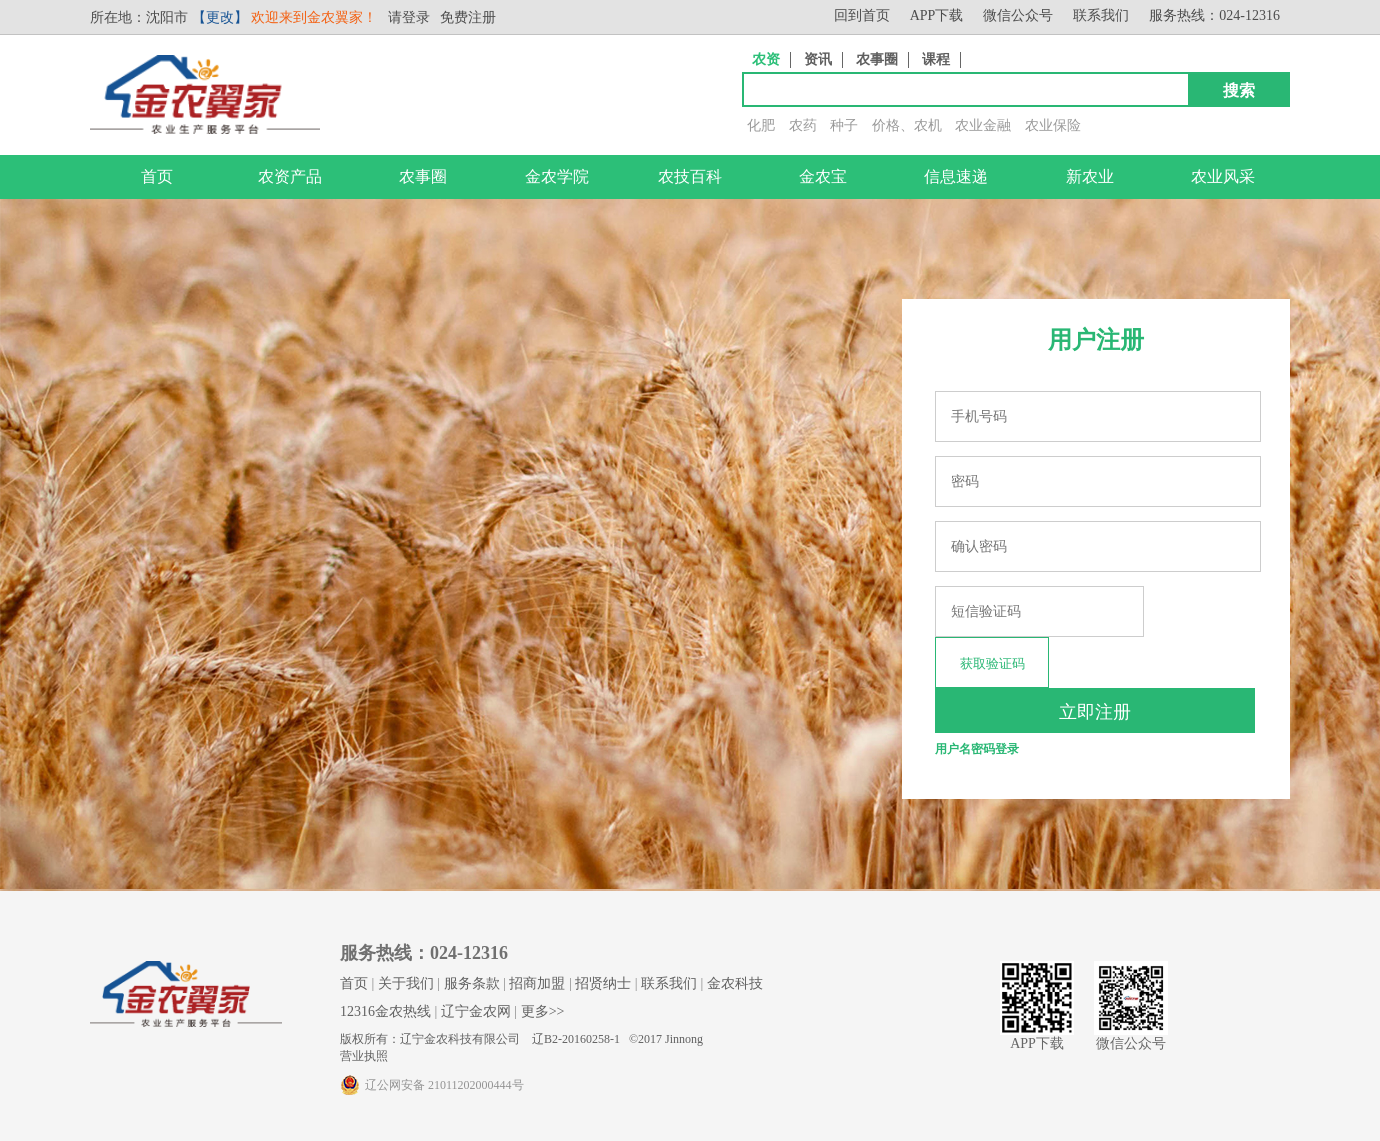 The image size is (1380, 1141). Describe the element at coordinates (877, 59) in the screenshot. I see `农事圈` at that location.